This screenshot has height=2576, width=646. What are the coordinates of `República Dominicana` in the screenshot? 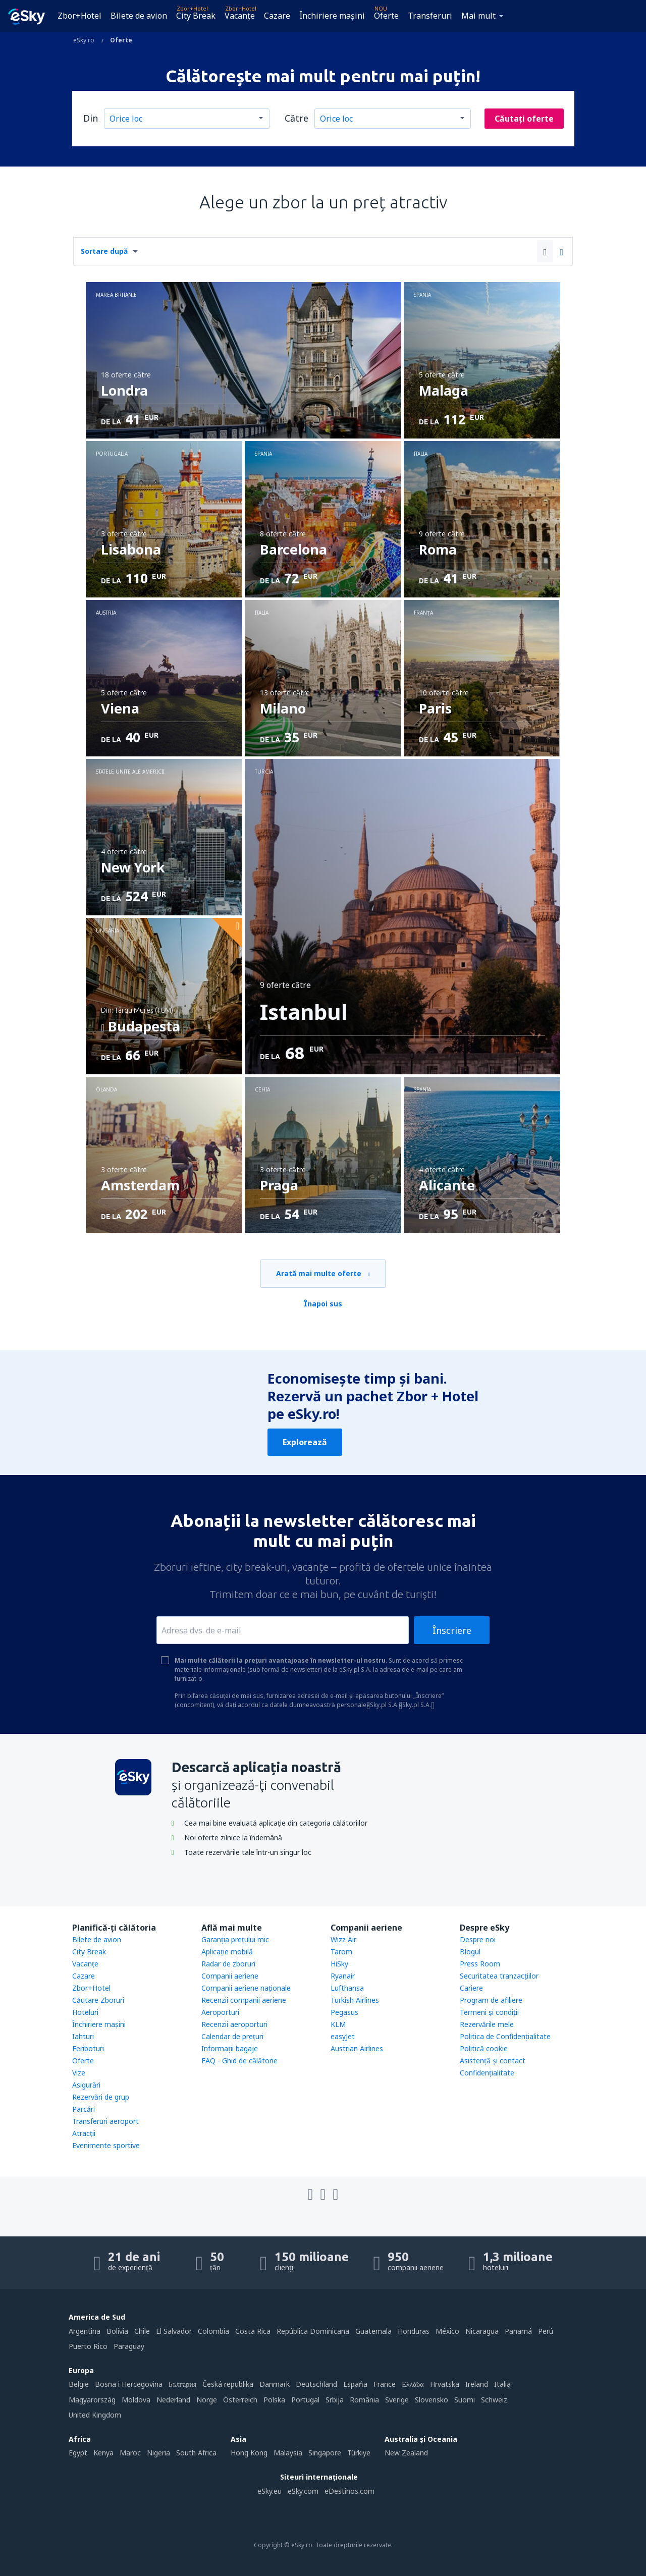 It's located at (313, 2331).